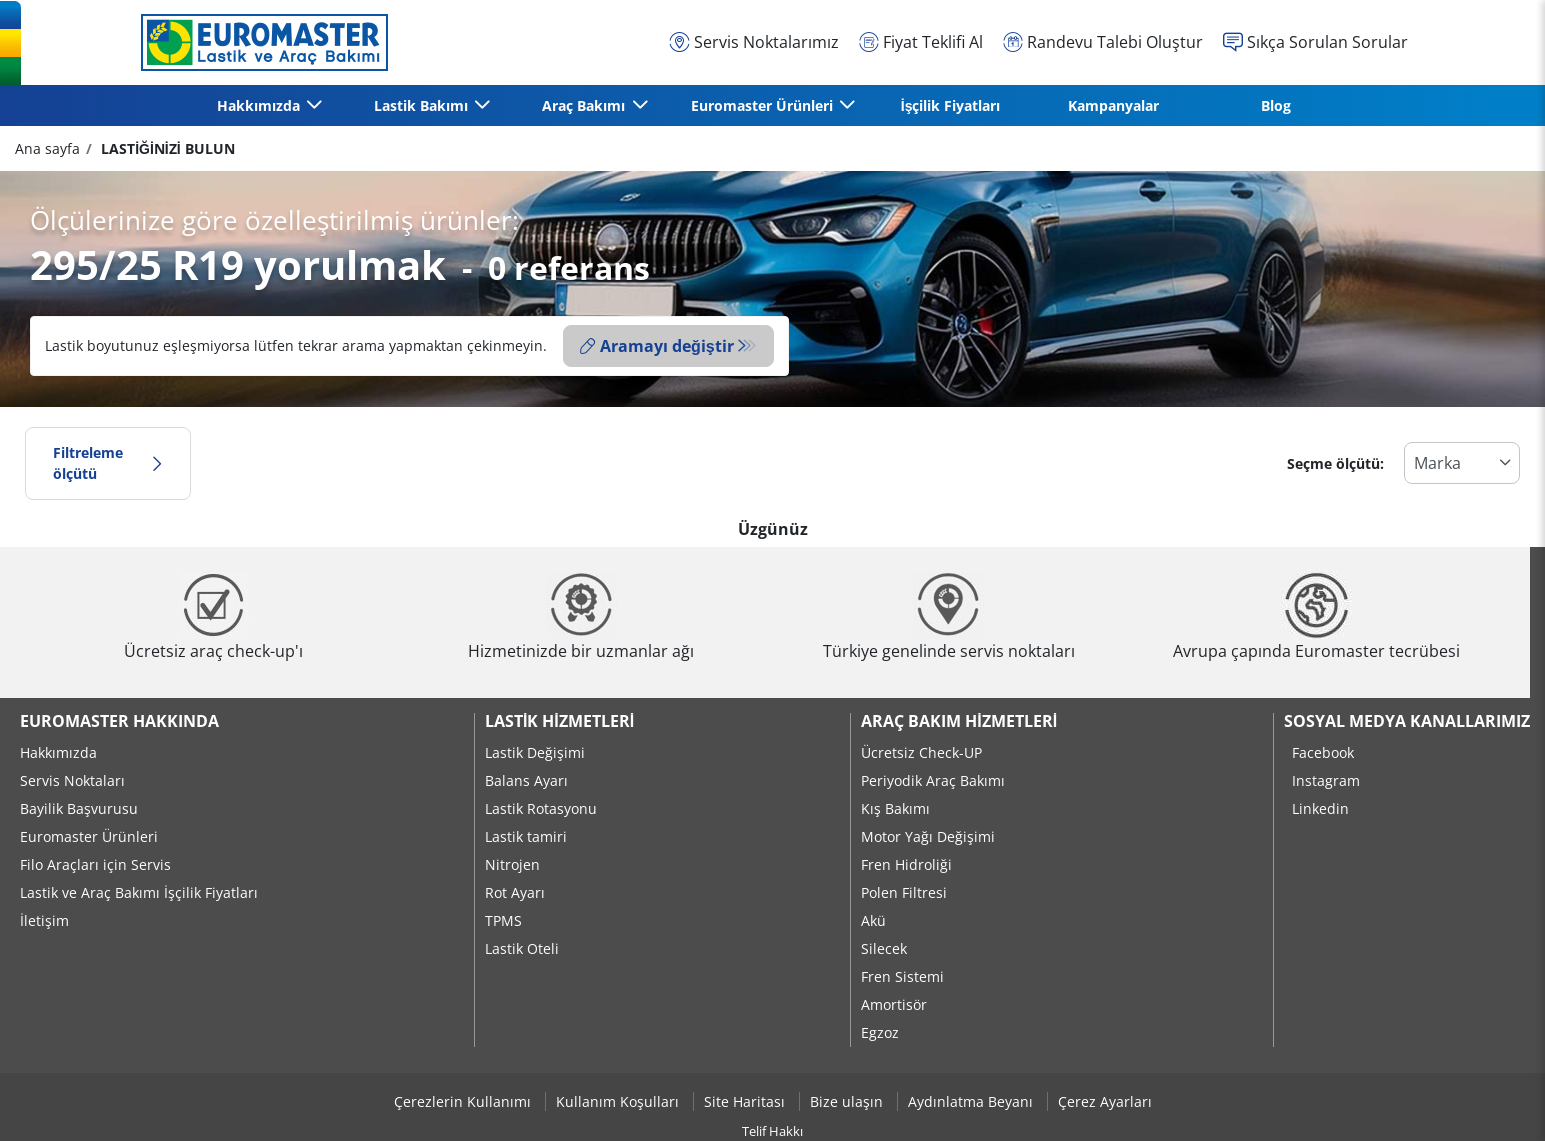 This screenshot has height=1141, width=1545. I want to click on Lastik Değişimi, so click(535, 752).